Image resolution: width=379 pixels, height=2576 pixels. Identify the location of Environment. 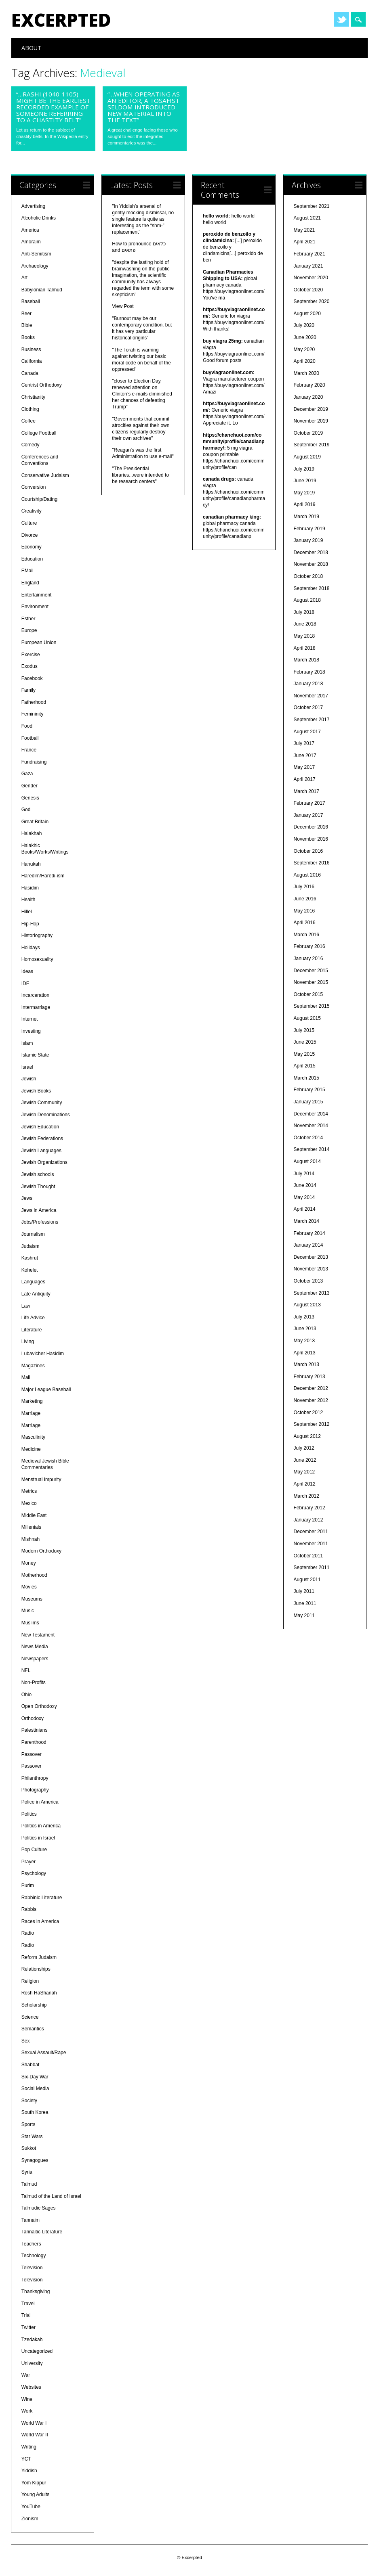
(34, 606).